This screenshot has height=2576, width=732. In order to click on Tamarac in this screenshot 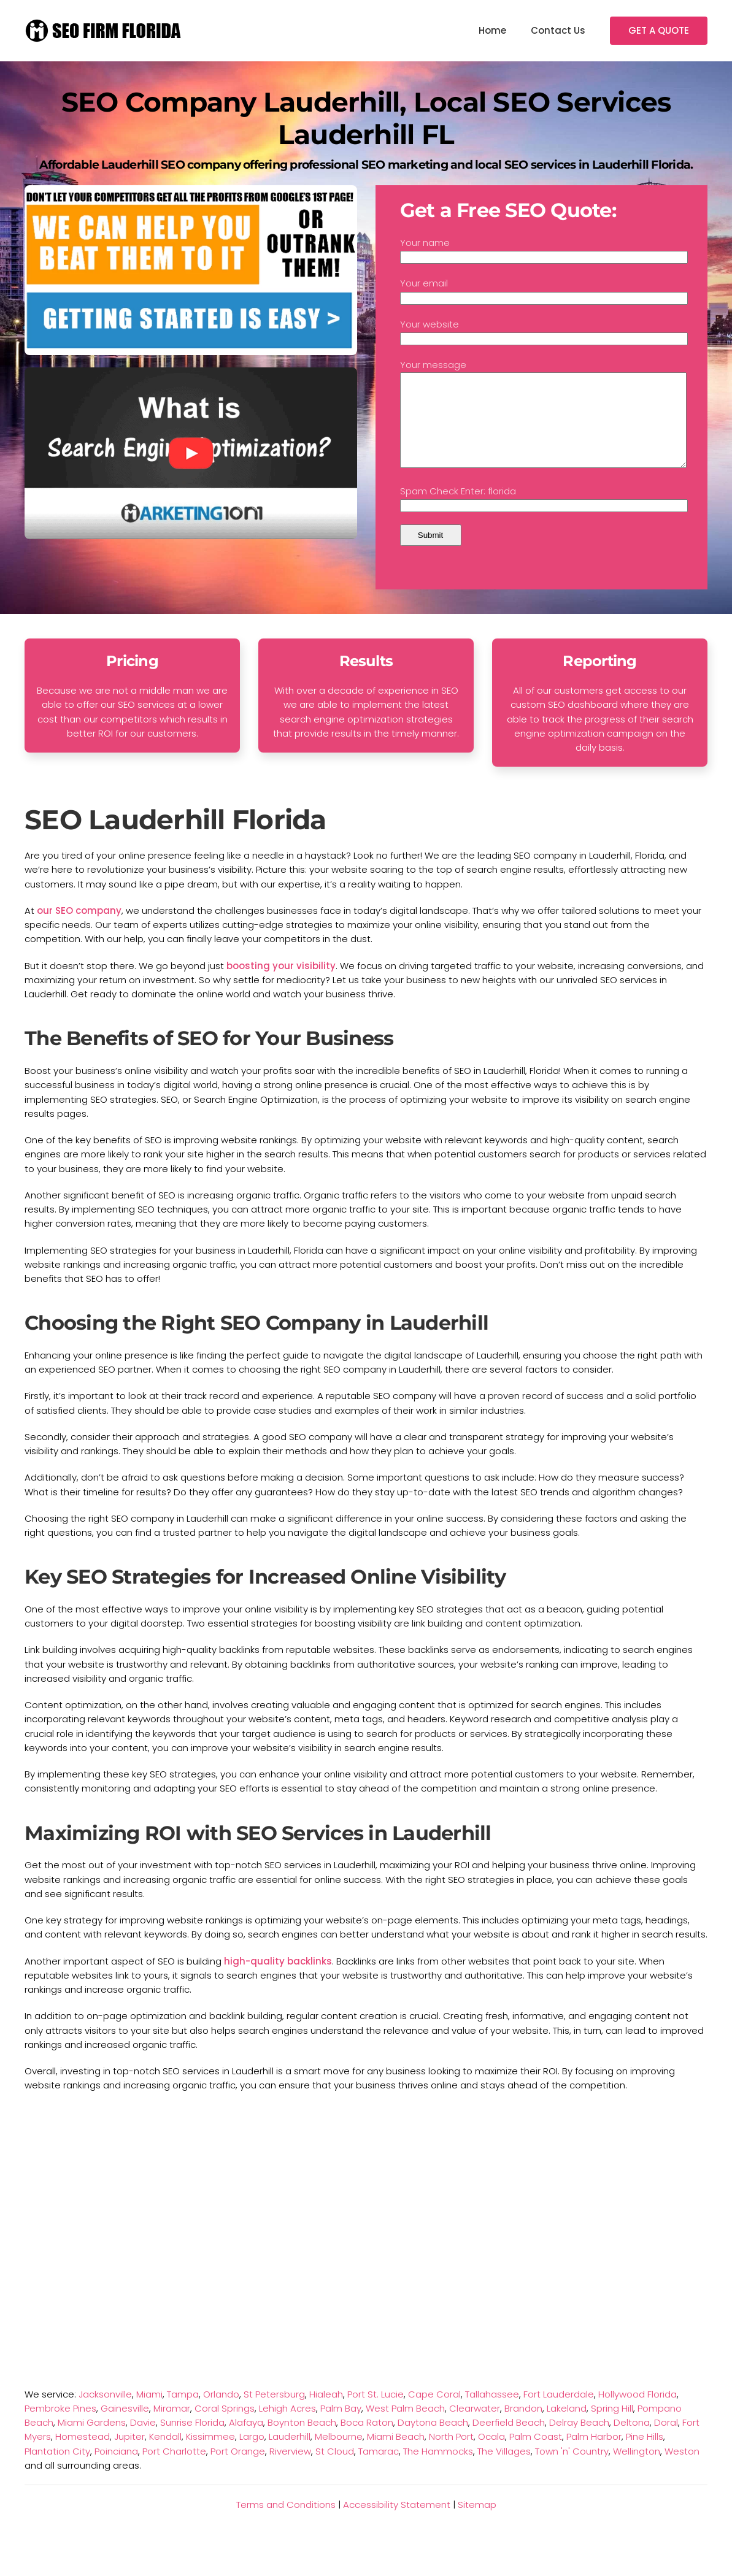, I will do `click(378, 2469)`.